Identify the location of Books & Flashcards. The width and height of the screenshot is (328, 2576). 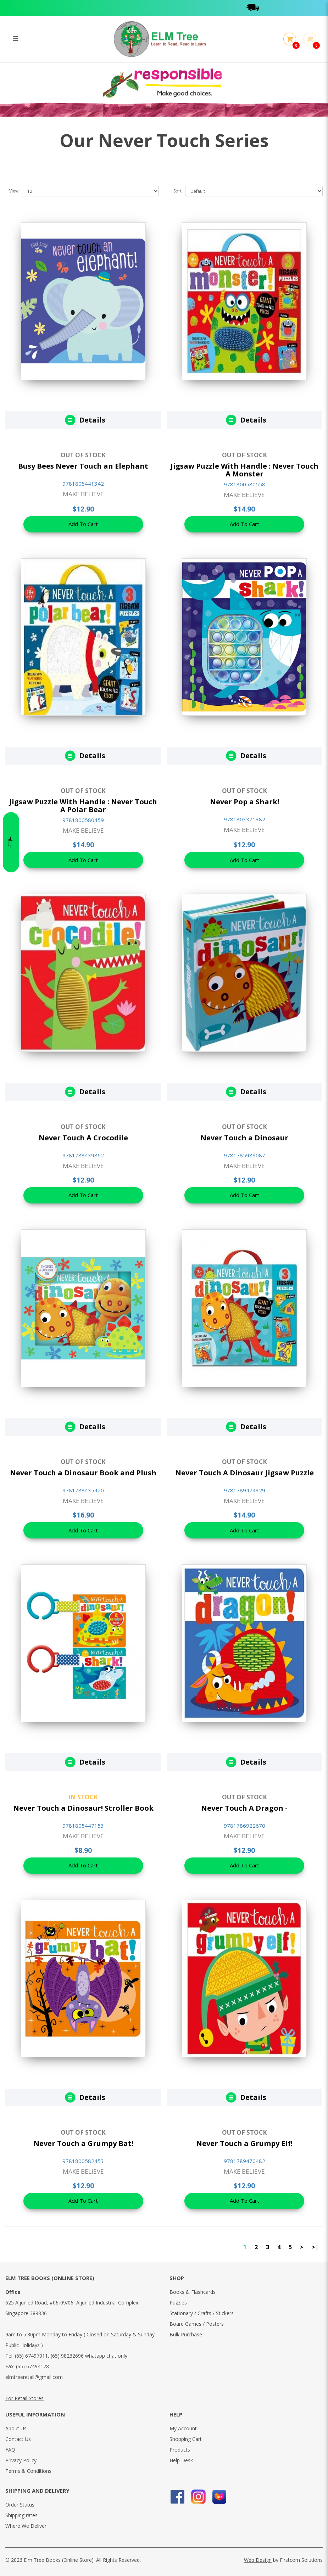
(192, 2292).